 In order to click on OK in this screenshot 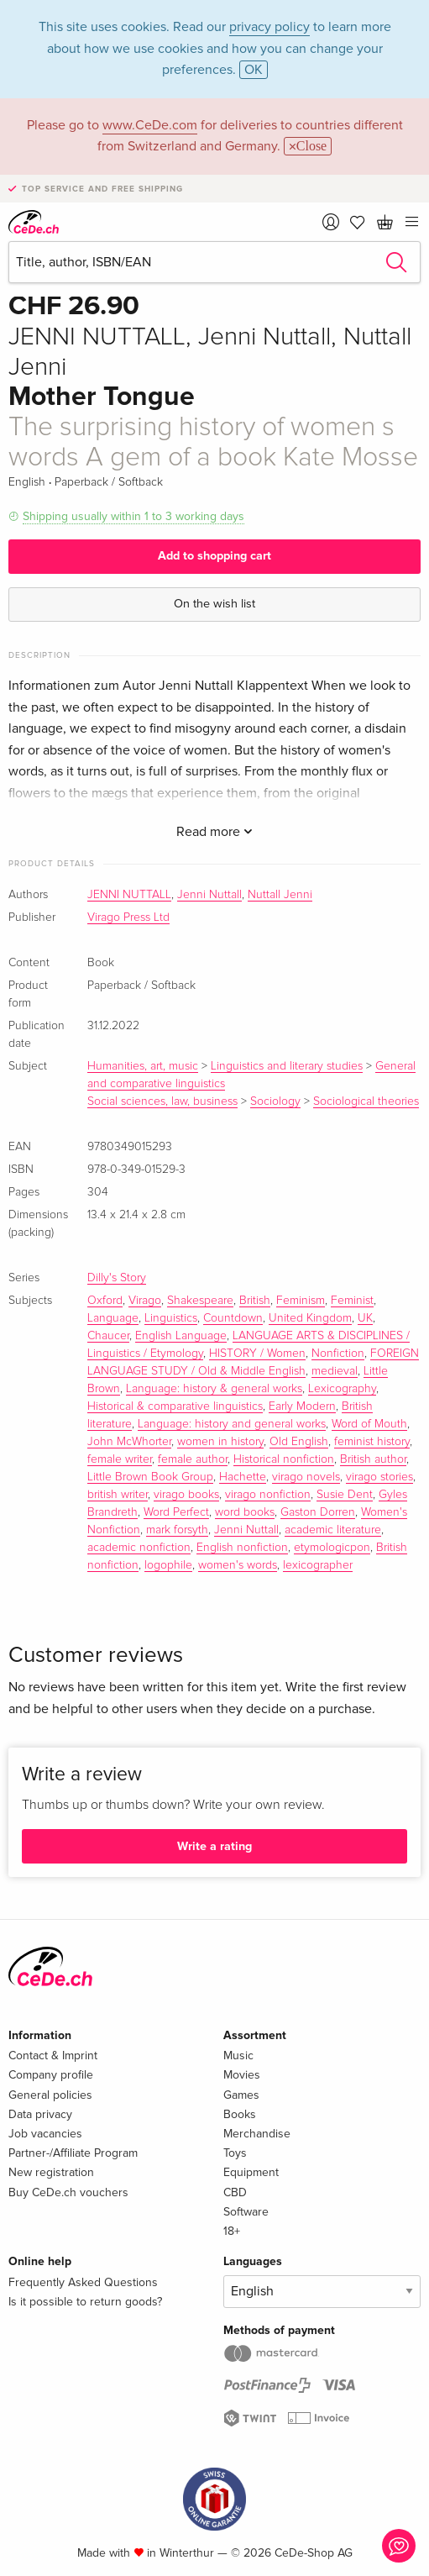, I will do `click(253, 69)`.